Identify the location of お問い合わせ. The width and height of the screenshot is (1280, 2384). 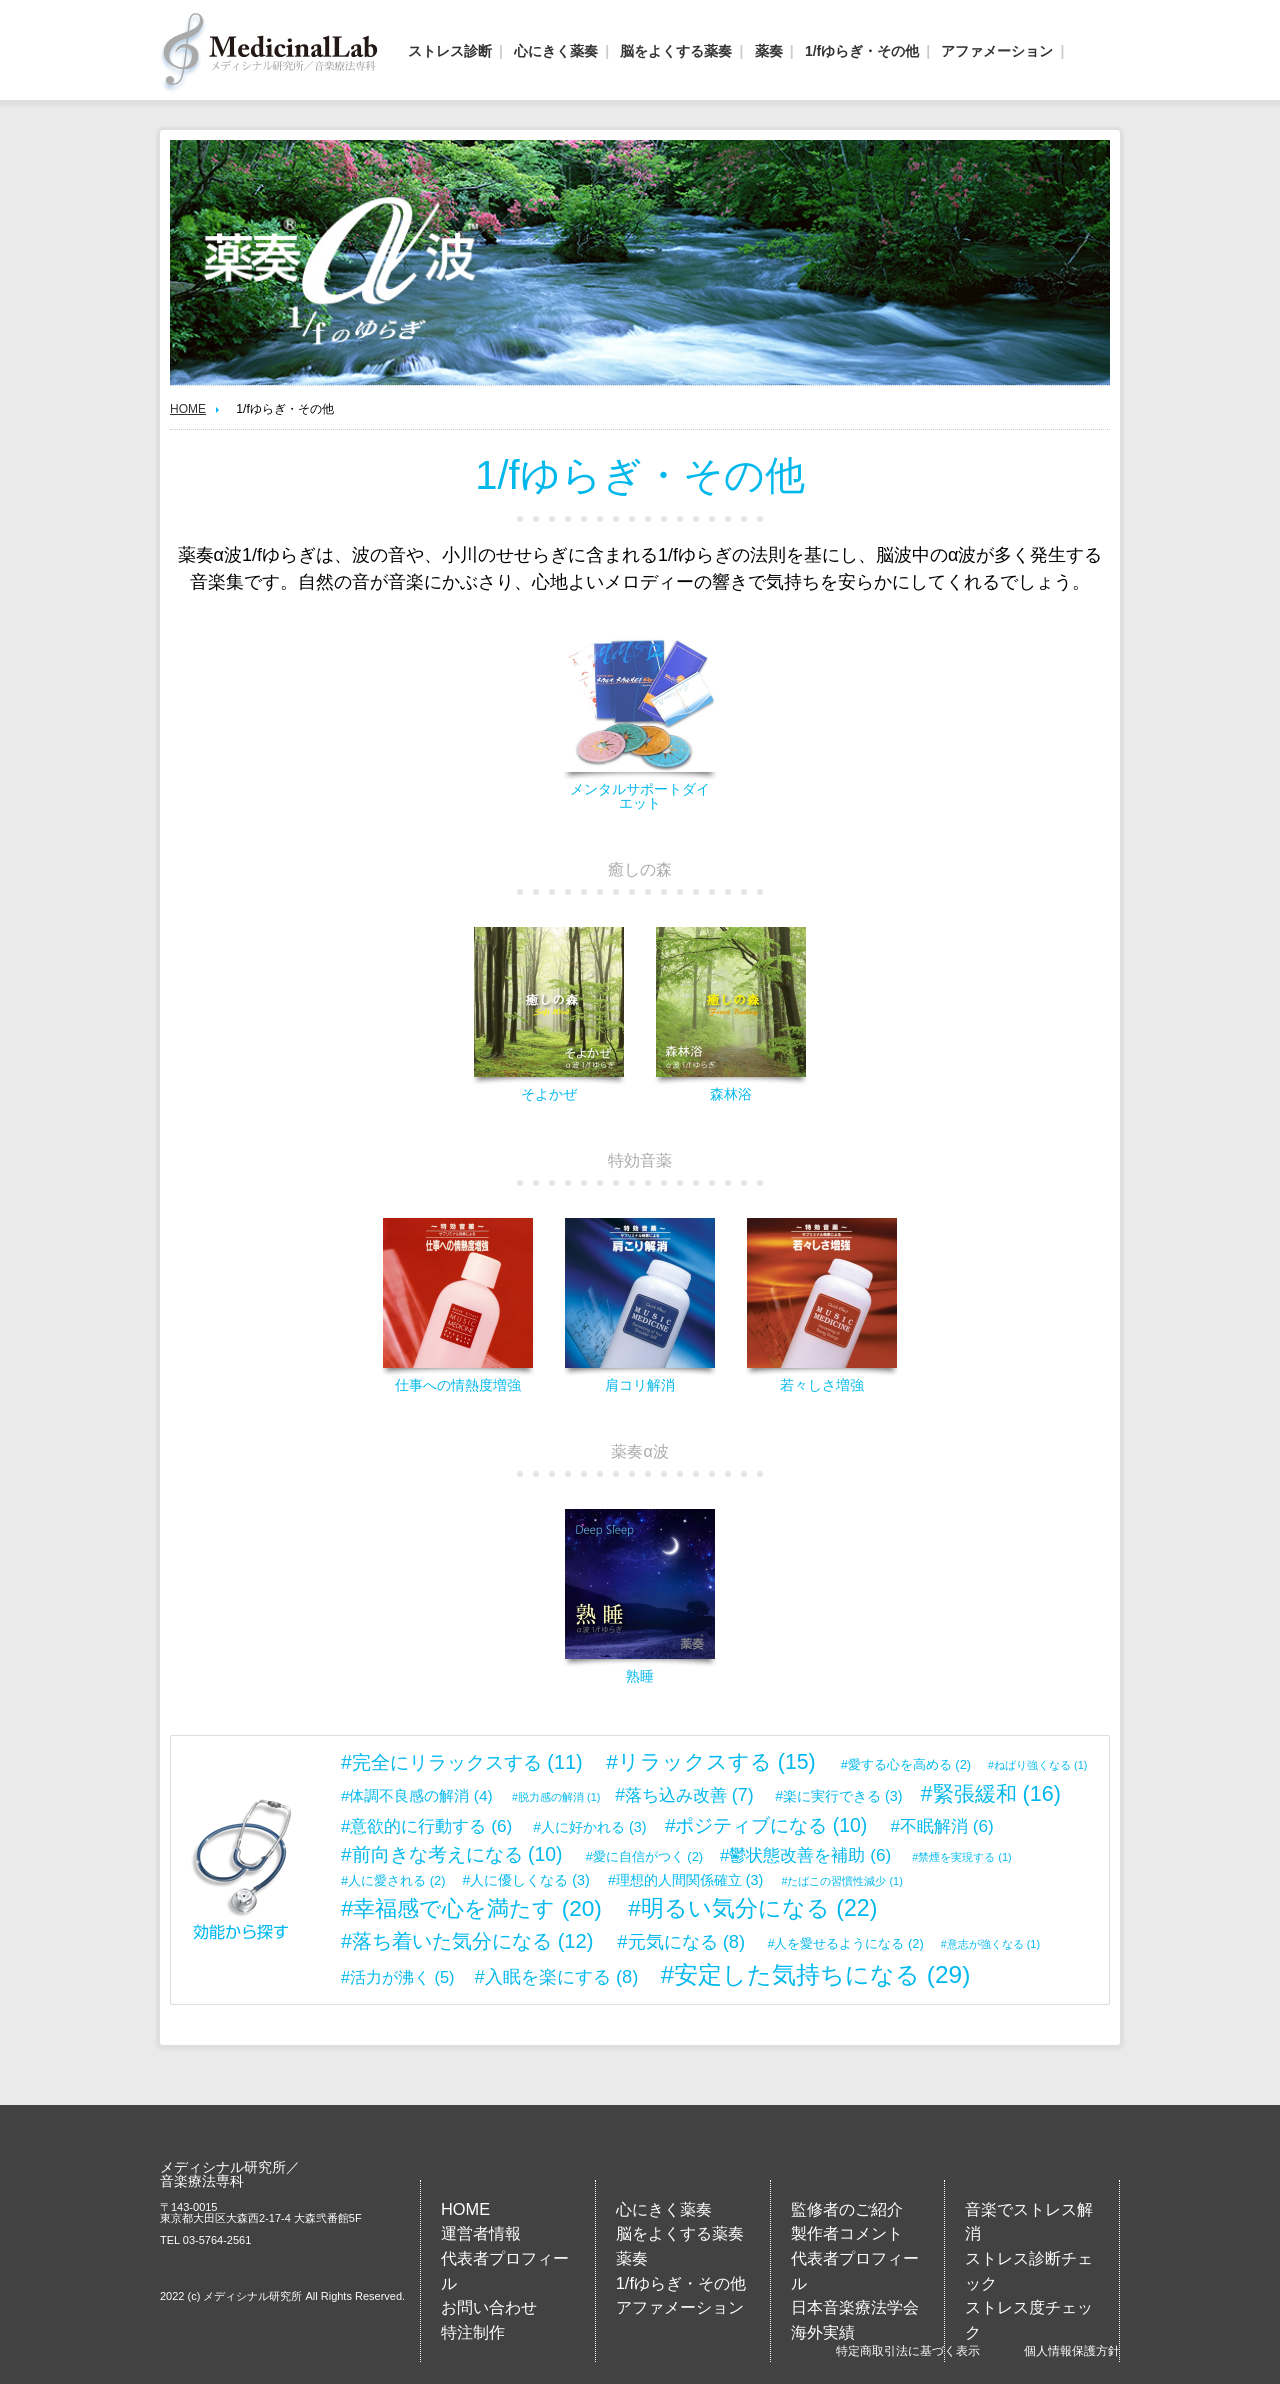
(489, 2307).